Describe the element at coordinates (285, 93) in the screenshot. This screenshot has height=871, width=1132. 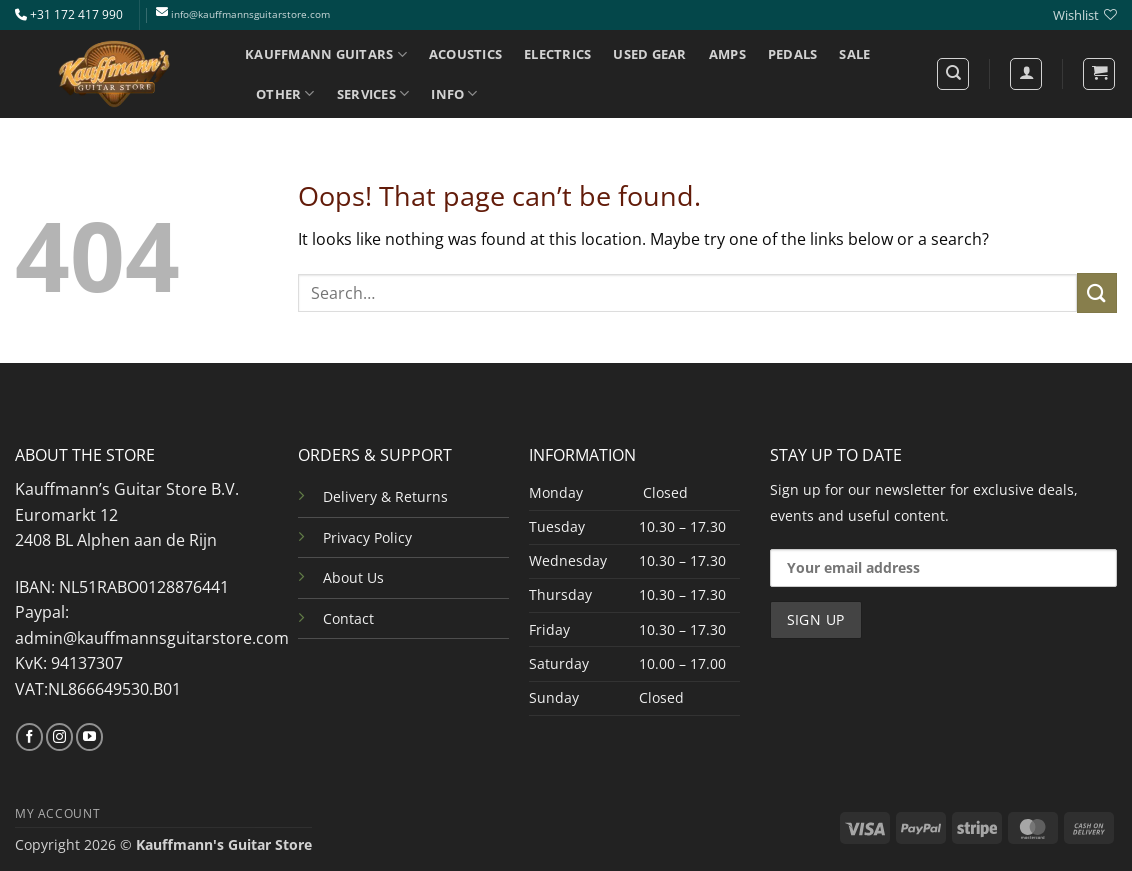
I see `OTHER` at that location.